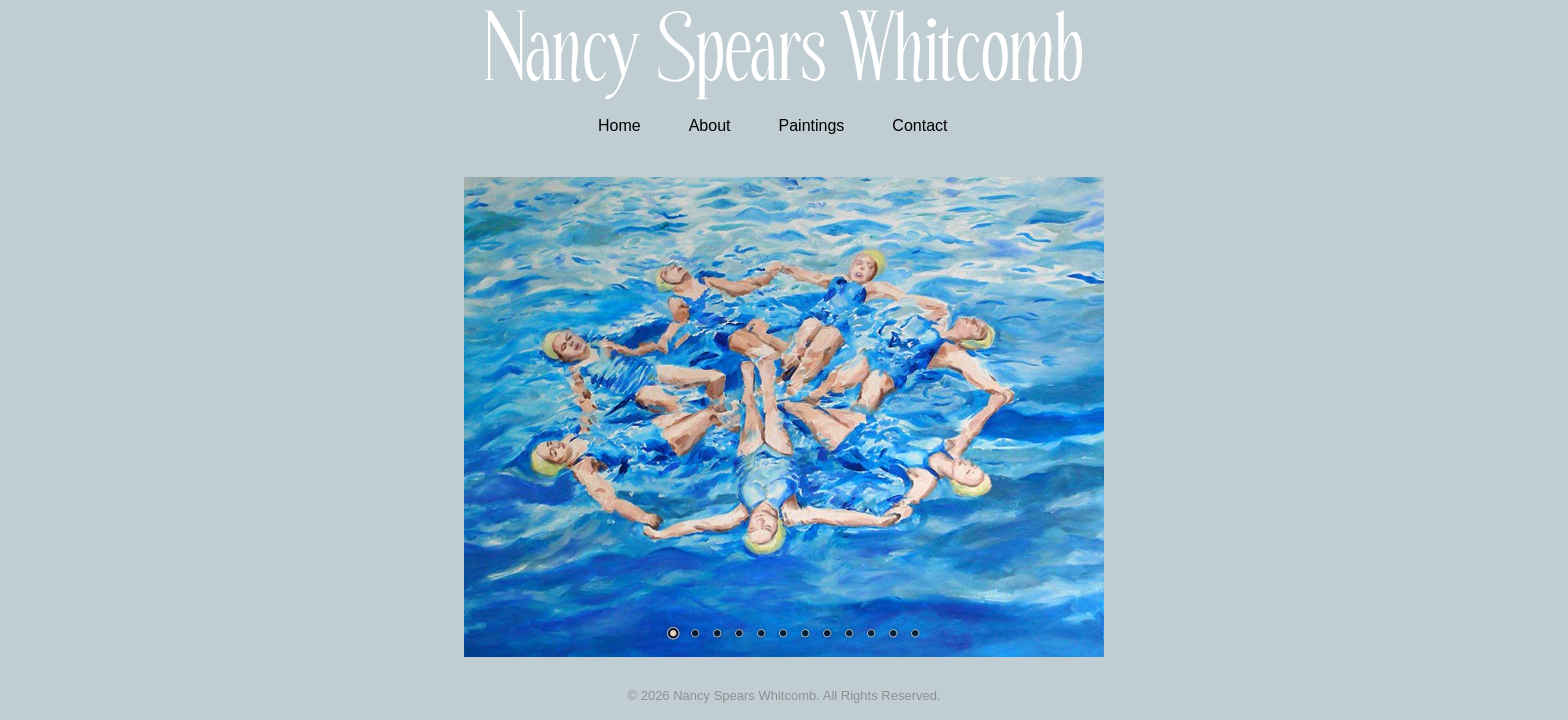  What do you see at coordinates (893, 633) in the screenshot?
I see `11` at bounding box center [893, 633].